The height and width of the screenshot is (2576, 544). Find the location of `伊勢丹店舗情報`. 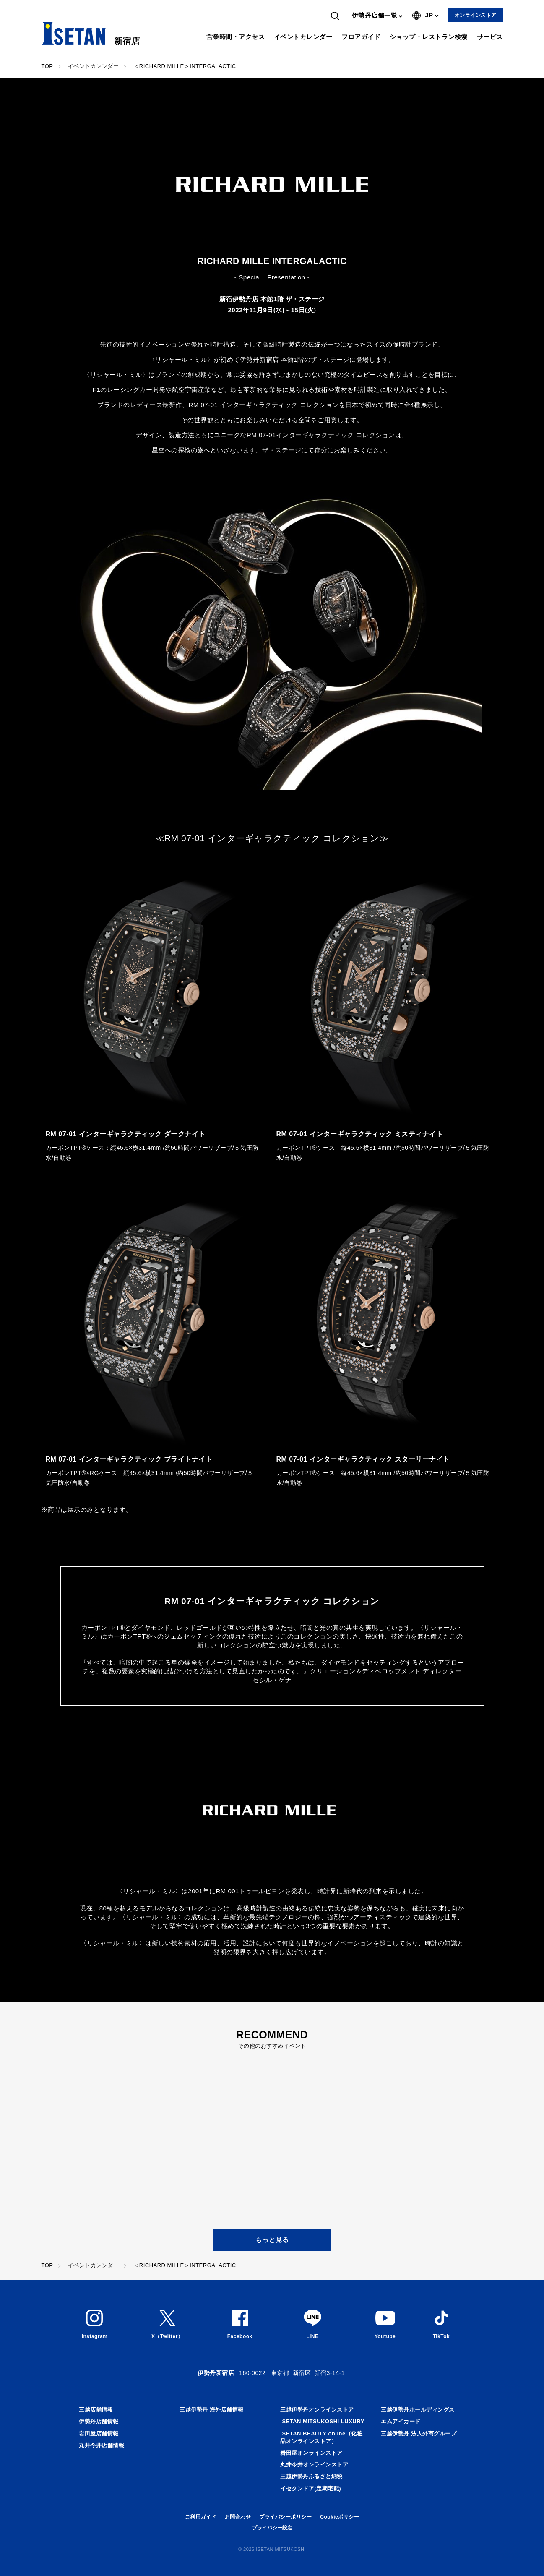

伊勢丹店舗情報 is located at coordinates (99, 2421).